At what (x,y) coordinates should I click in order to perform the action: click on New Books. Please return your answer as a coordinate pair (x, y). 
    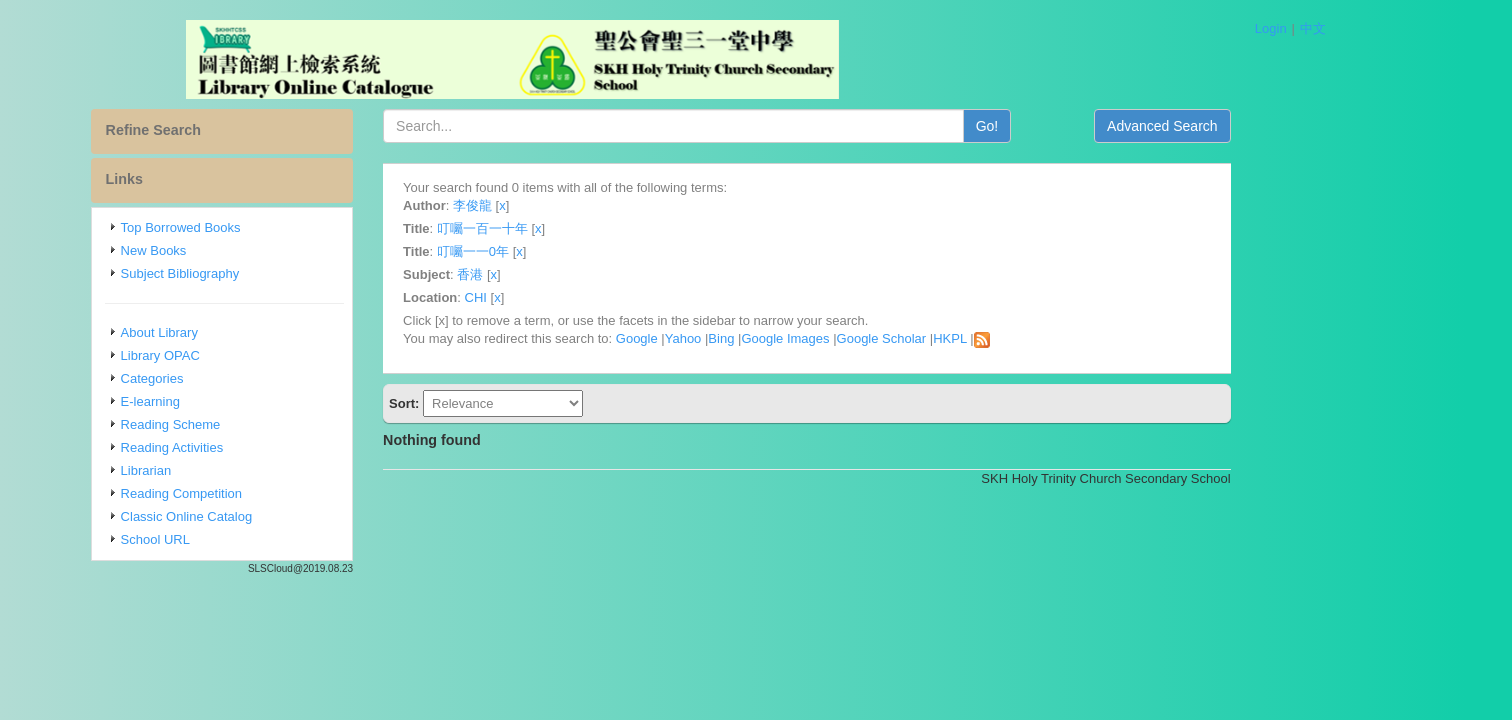
    Looking at the image, I should click on (242, 250).